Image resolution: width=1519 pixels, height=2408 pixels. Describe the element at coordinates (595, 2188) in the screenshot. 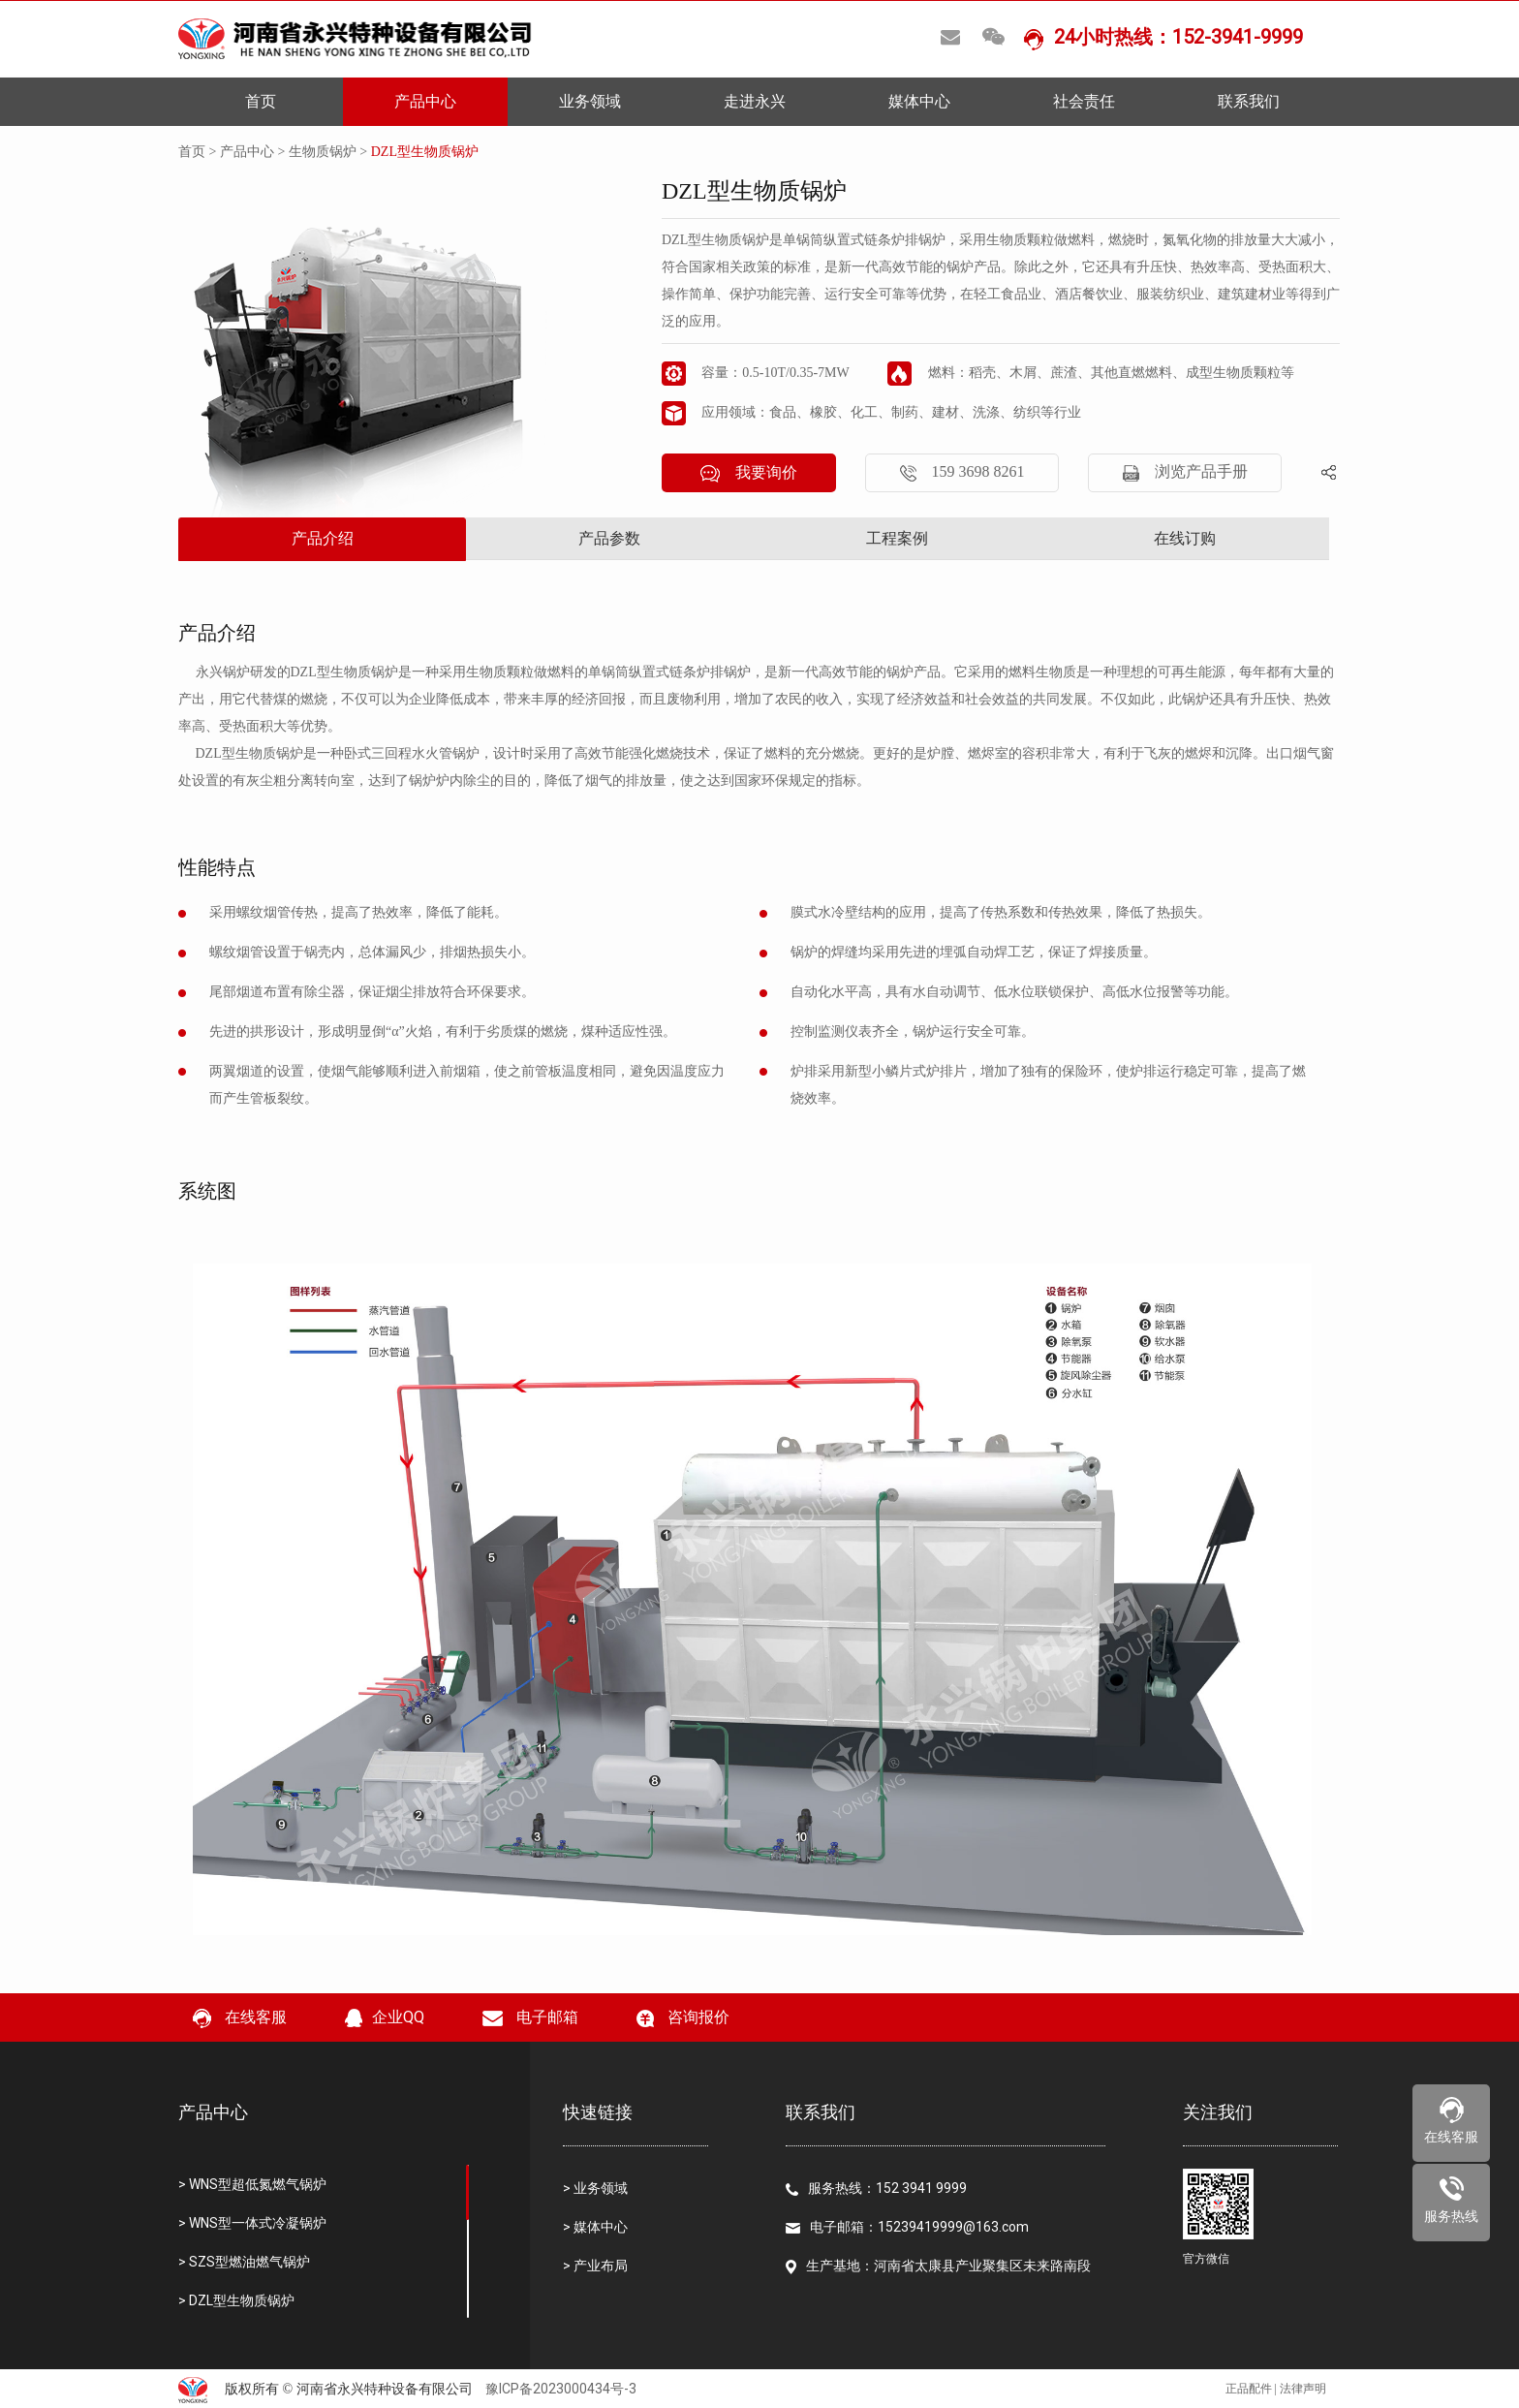

I see `> 业务领域` at that location.